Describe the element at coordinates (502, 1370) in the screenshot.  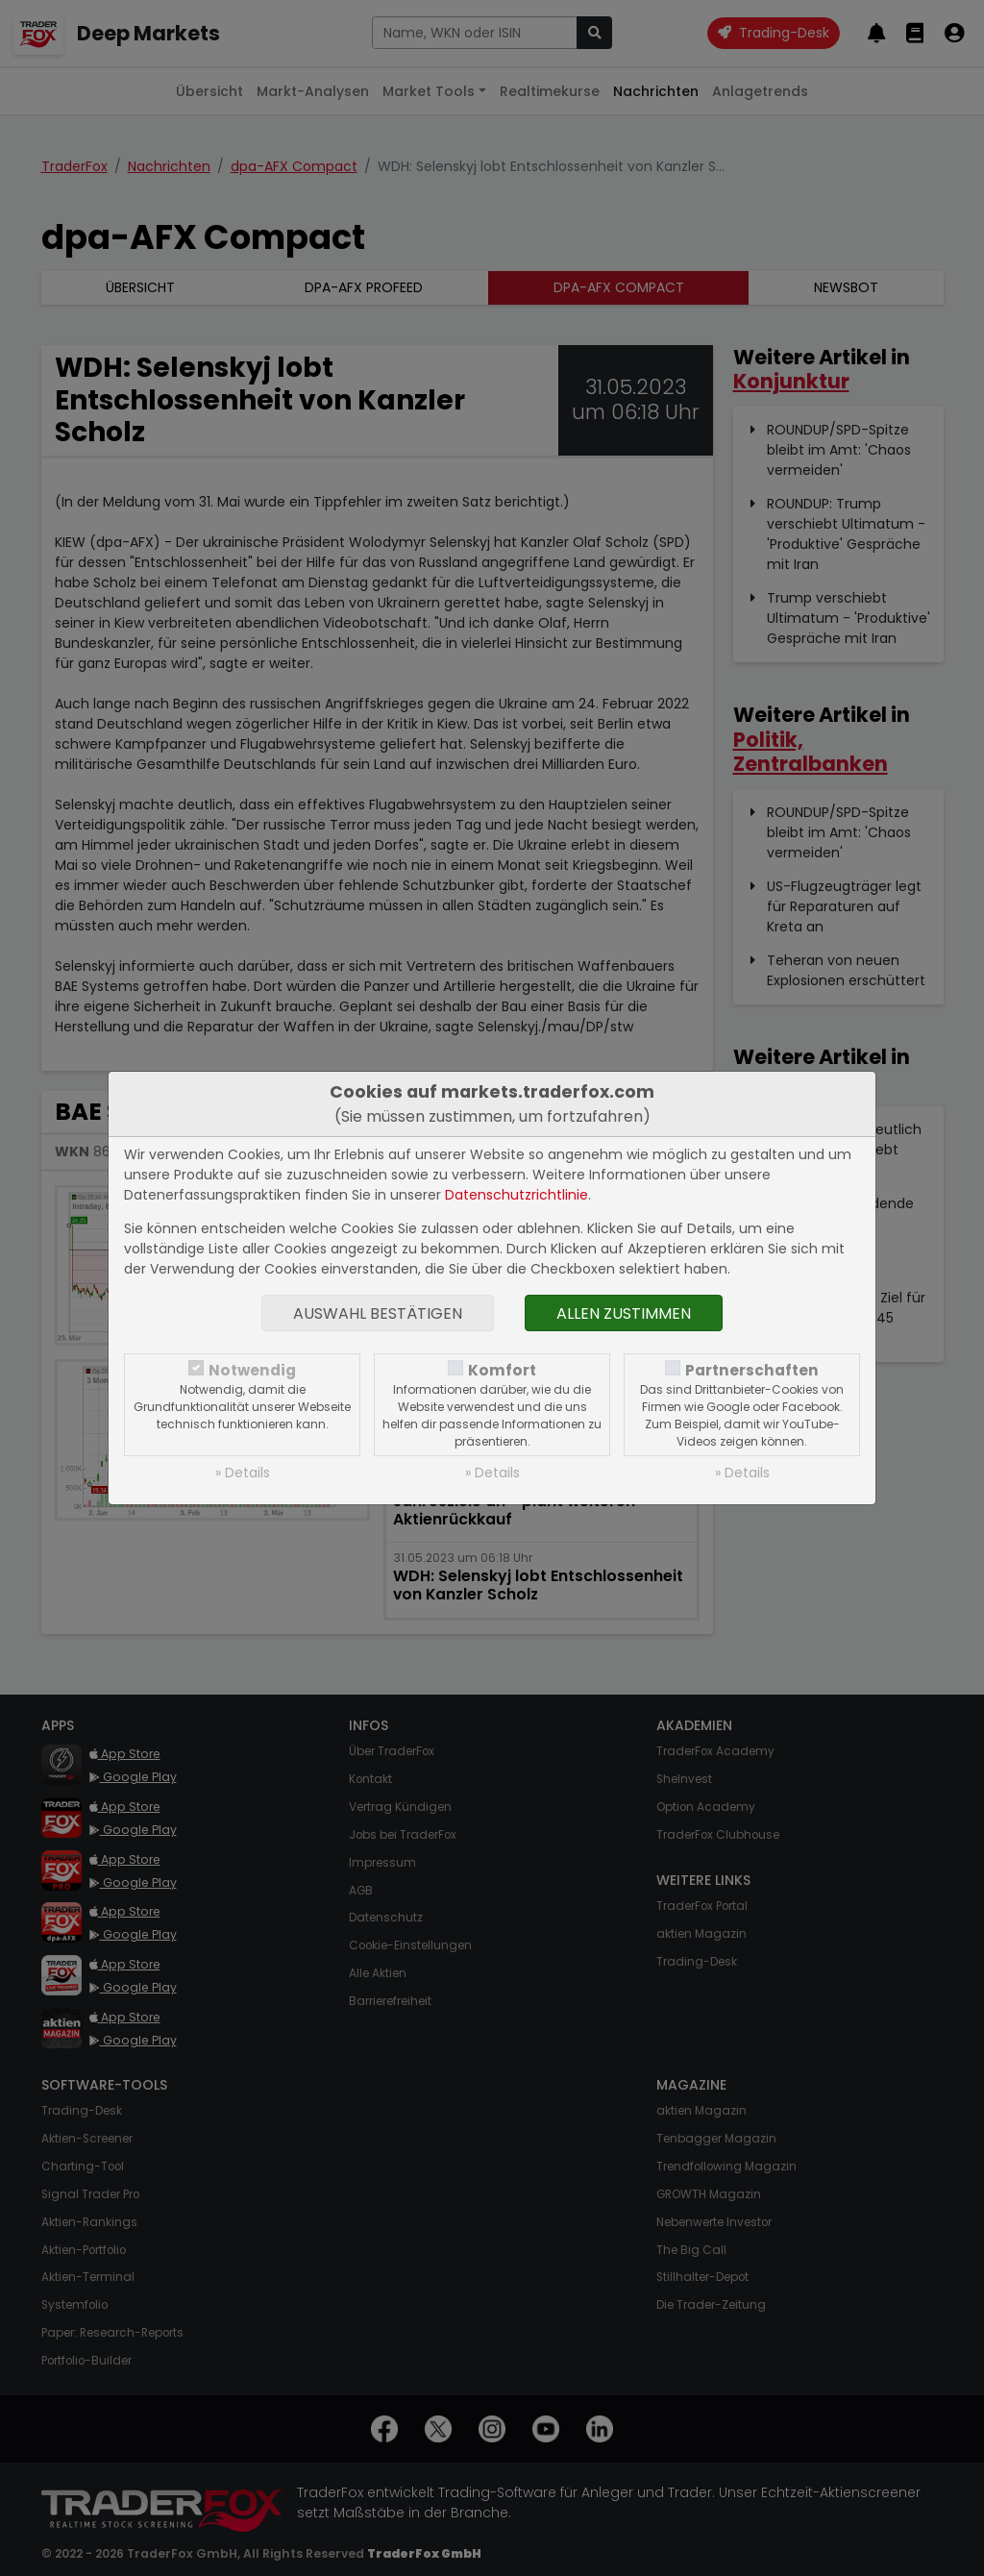
I see `Komfort` at that location.